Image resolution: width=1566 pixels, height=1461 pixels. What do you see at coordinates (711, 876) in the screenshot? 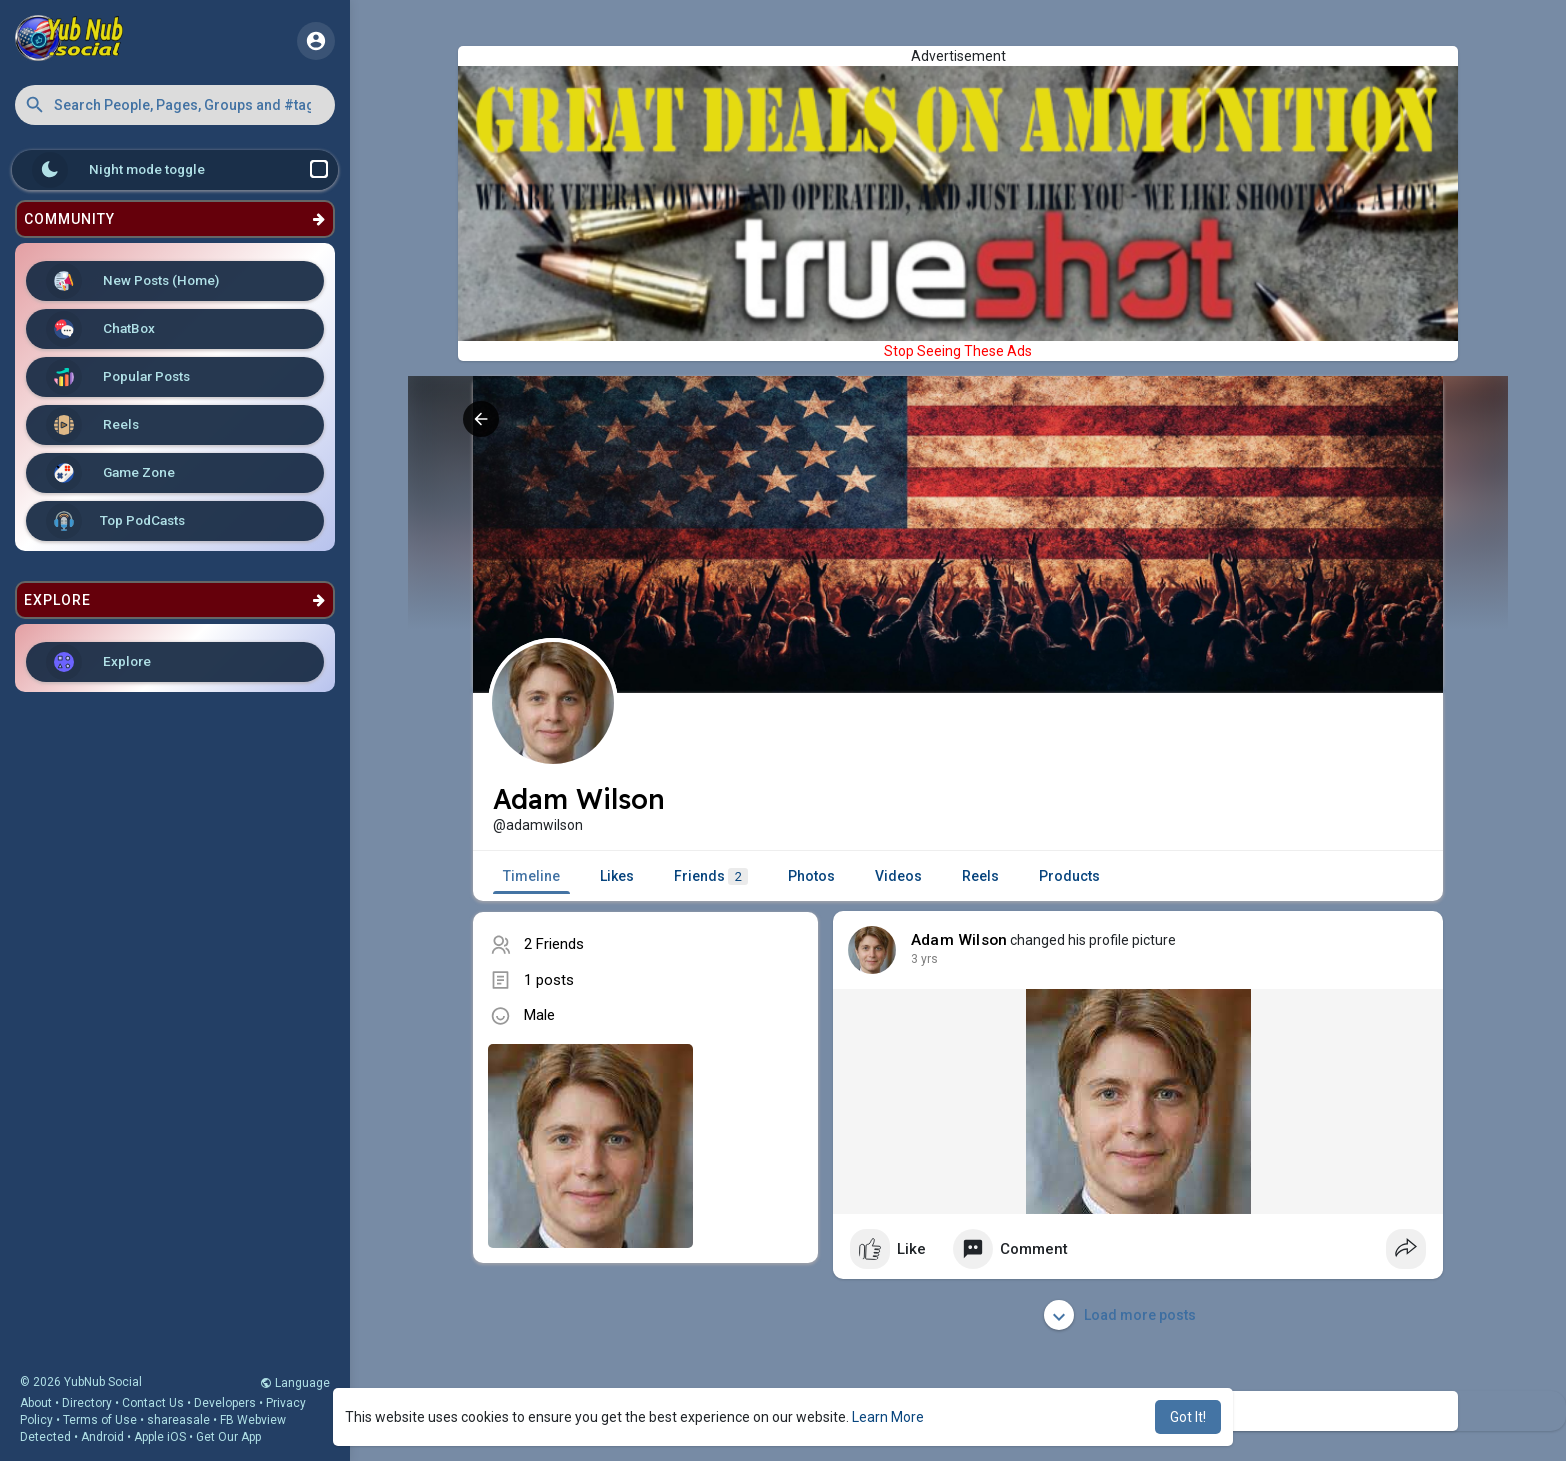
I see `Friends` at bounding box center [711, 876].